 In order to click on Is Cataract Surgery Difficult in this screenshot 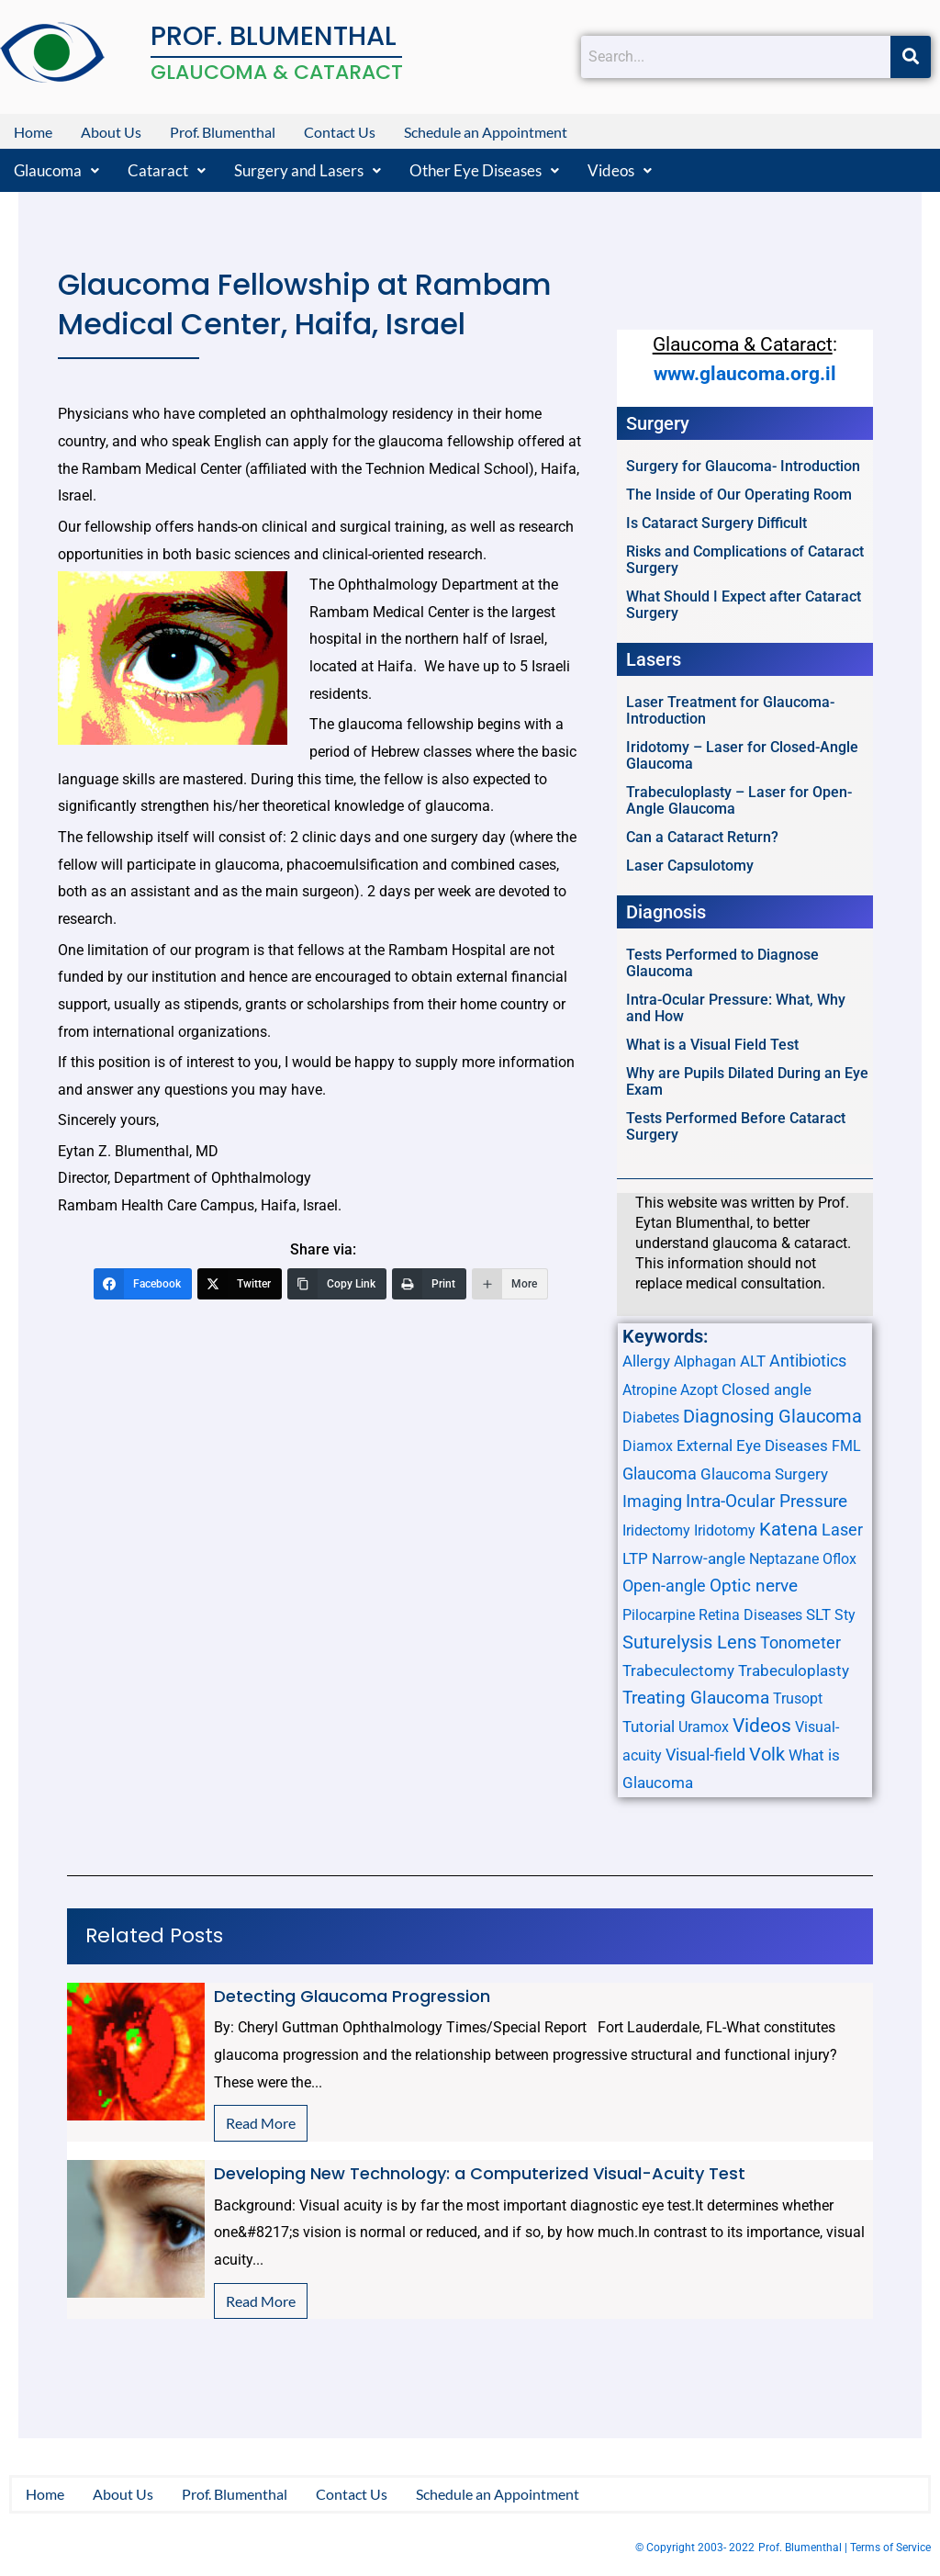, I will do `click(716, 523)`.